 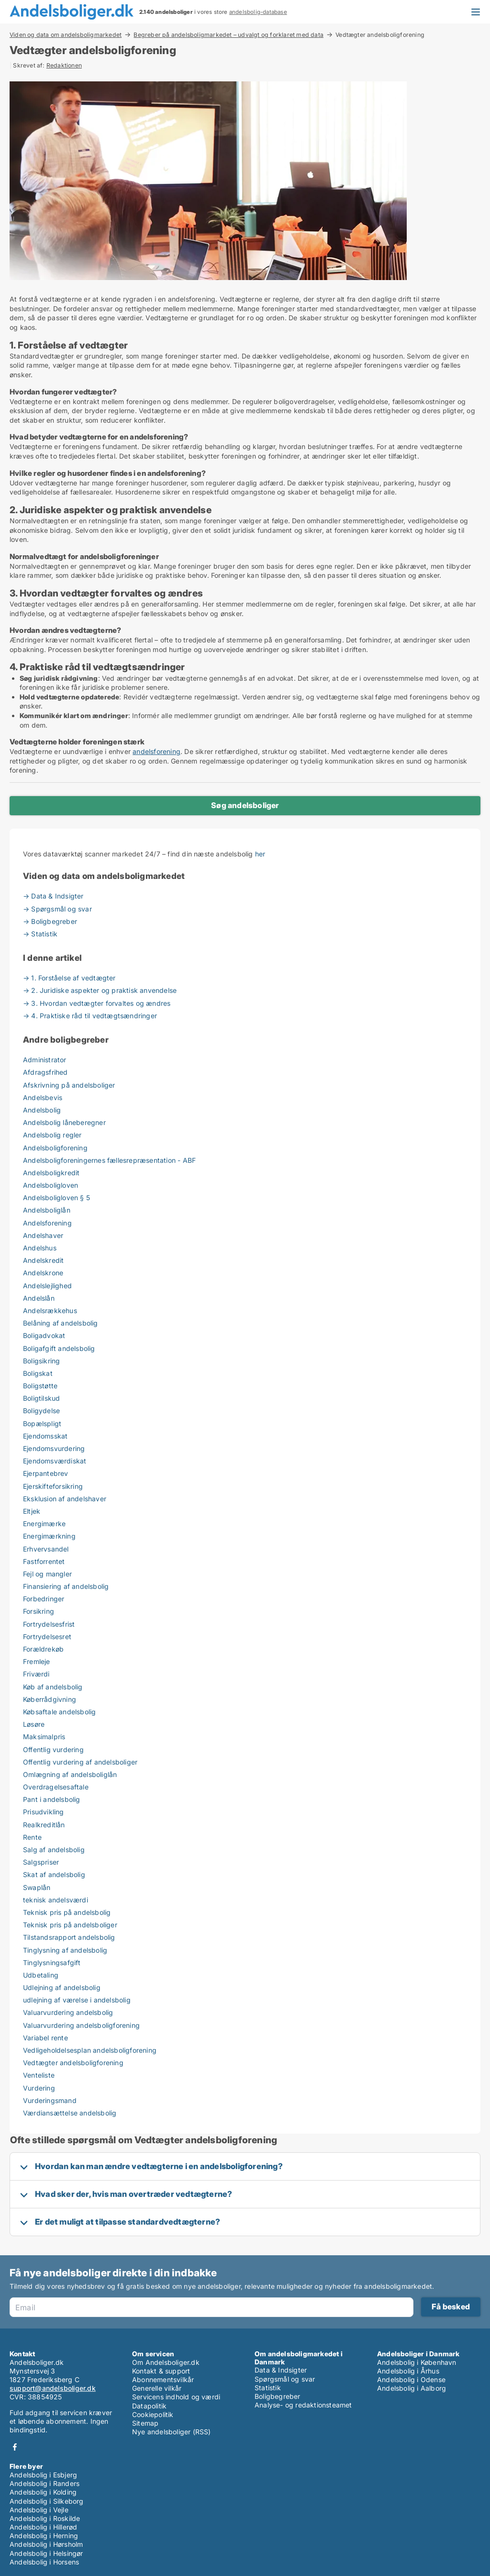 I want to click on Valuarvurdering andelsboligforening, so click(x=81, y=2025).